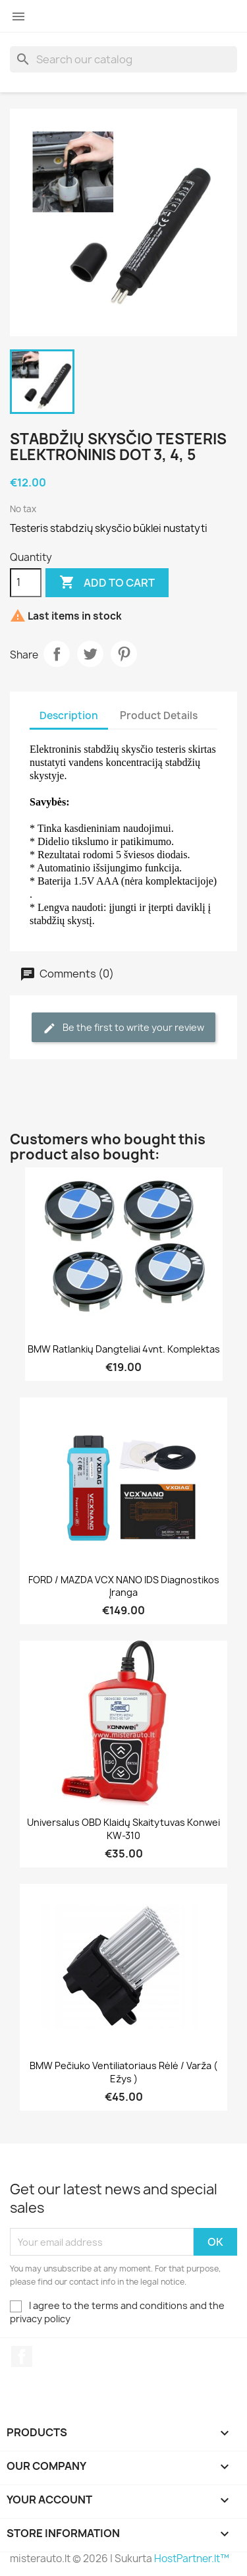 The image size is (247, 2576). What do you see at coordinates (123, 2072) in the screenshot?
I see `BMW pečiuko ventiliatoriaus rėlė / varža ( ežys )` at bounding box center [123, 2072].